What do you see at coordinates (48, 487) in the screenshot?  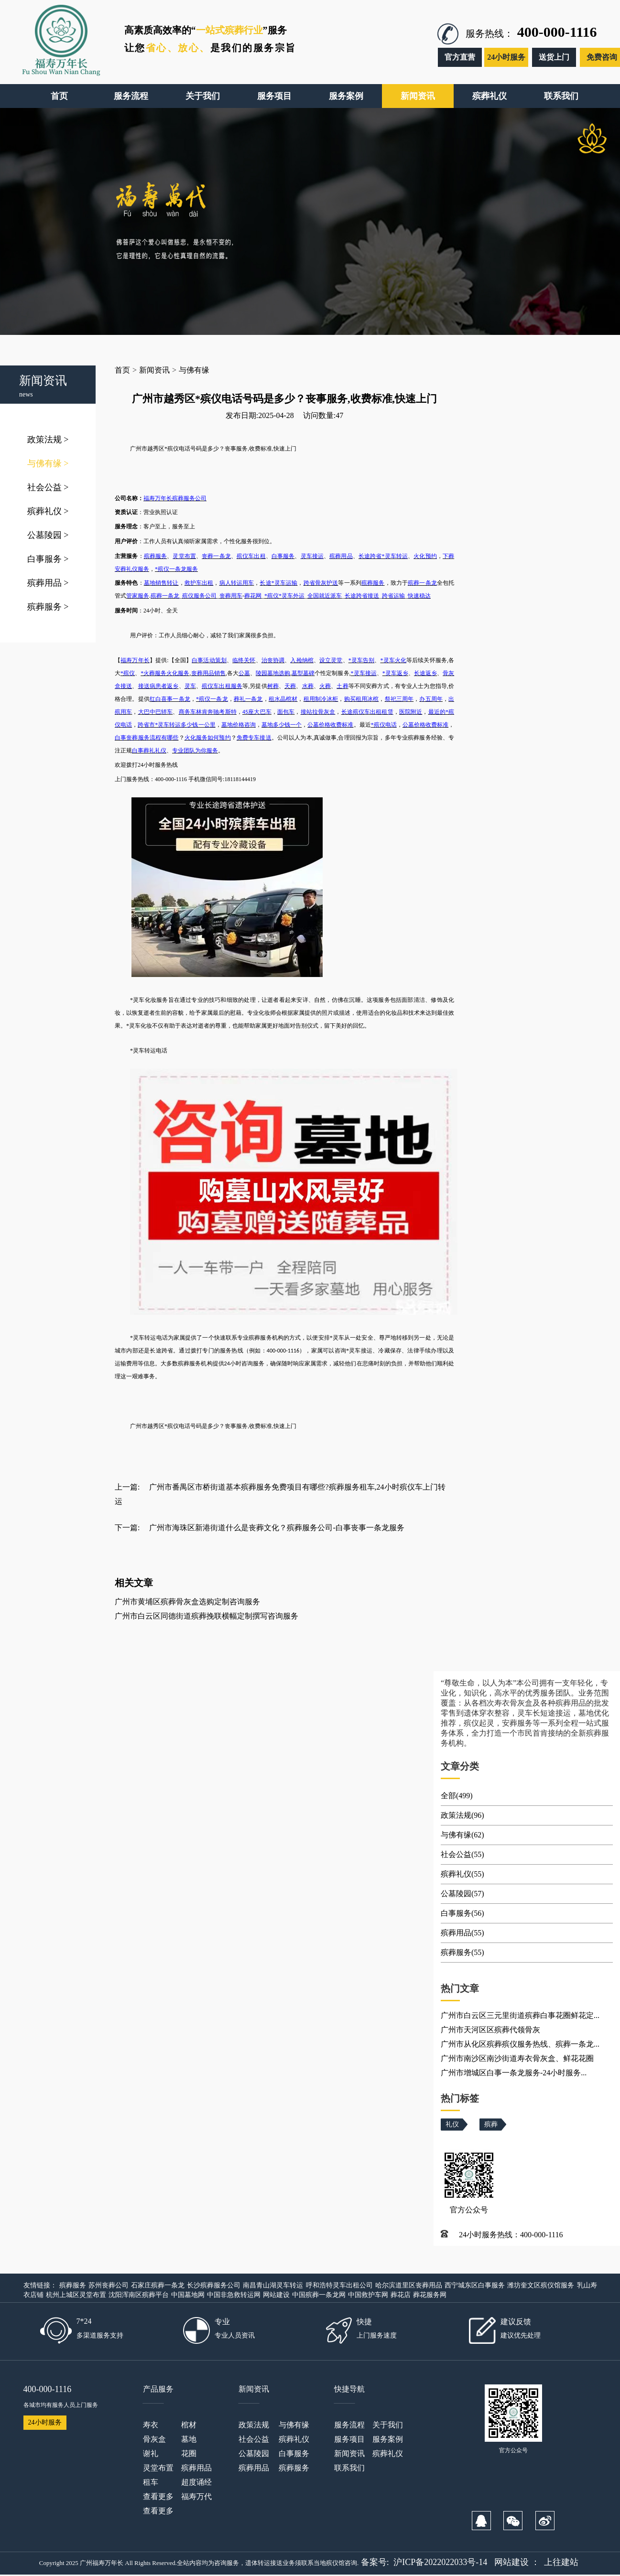 I see `社会公益` at bounding box center [48, 487].